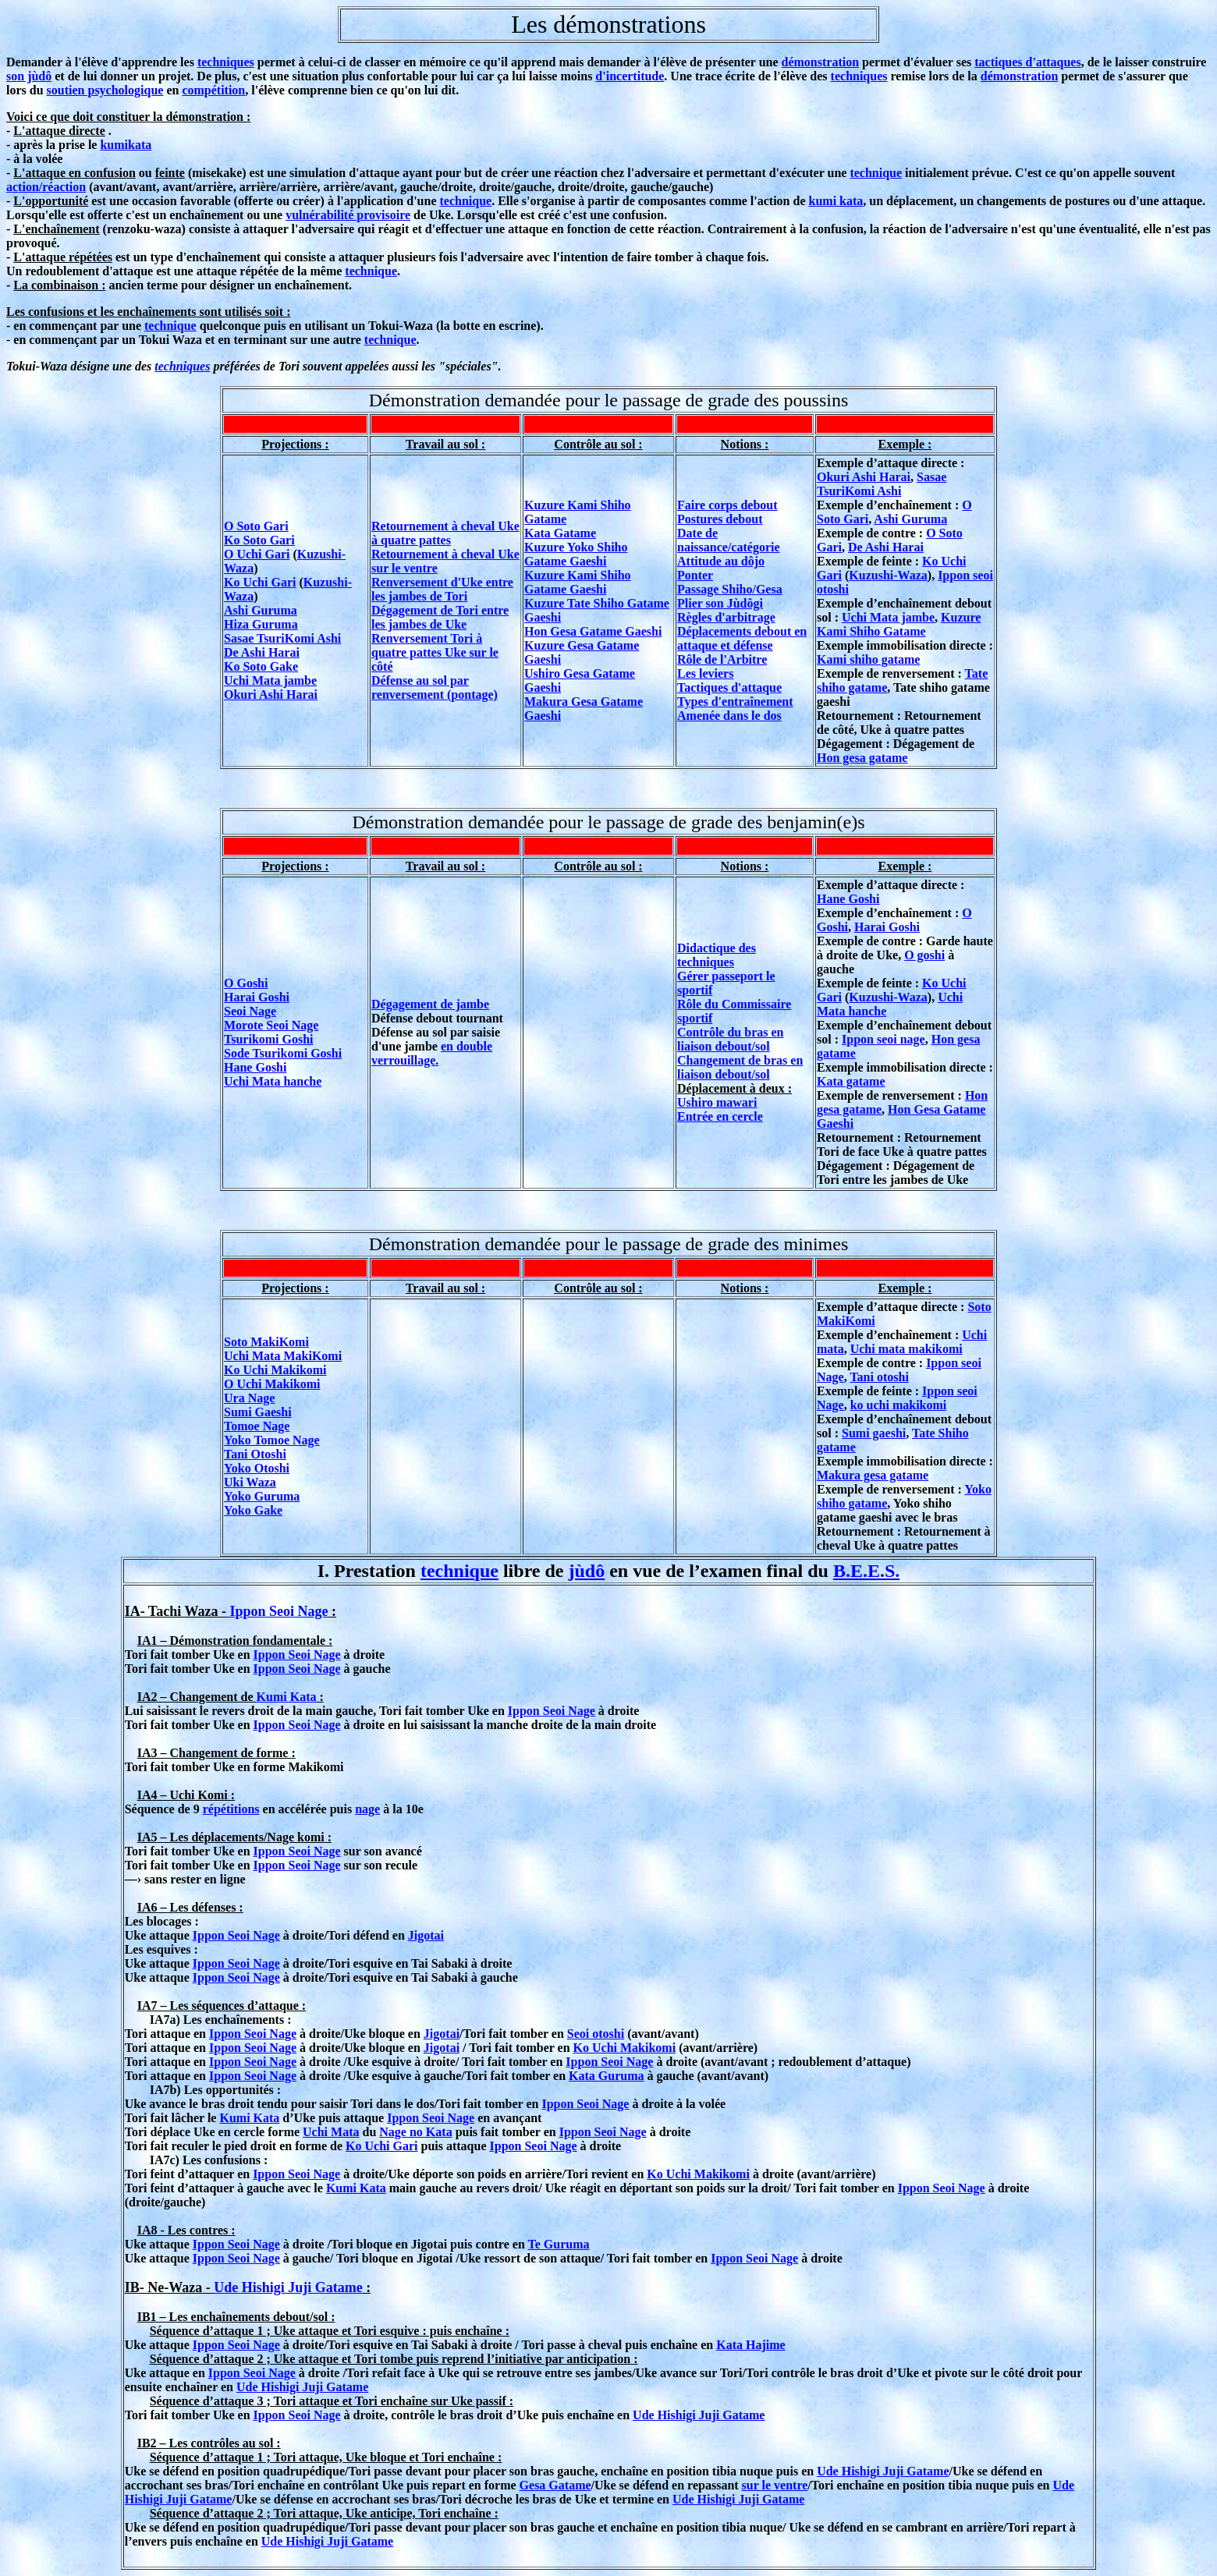 Image resolution: width=1217 pixels, height=2576 pixels. Describe the element at coordinates (821, 62) in the screenshot. I see `démonstration` at that location.